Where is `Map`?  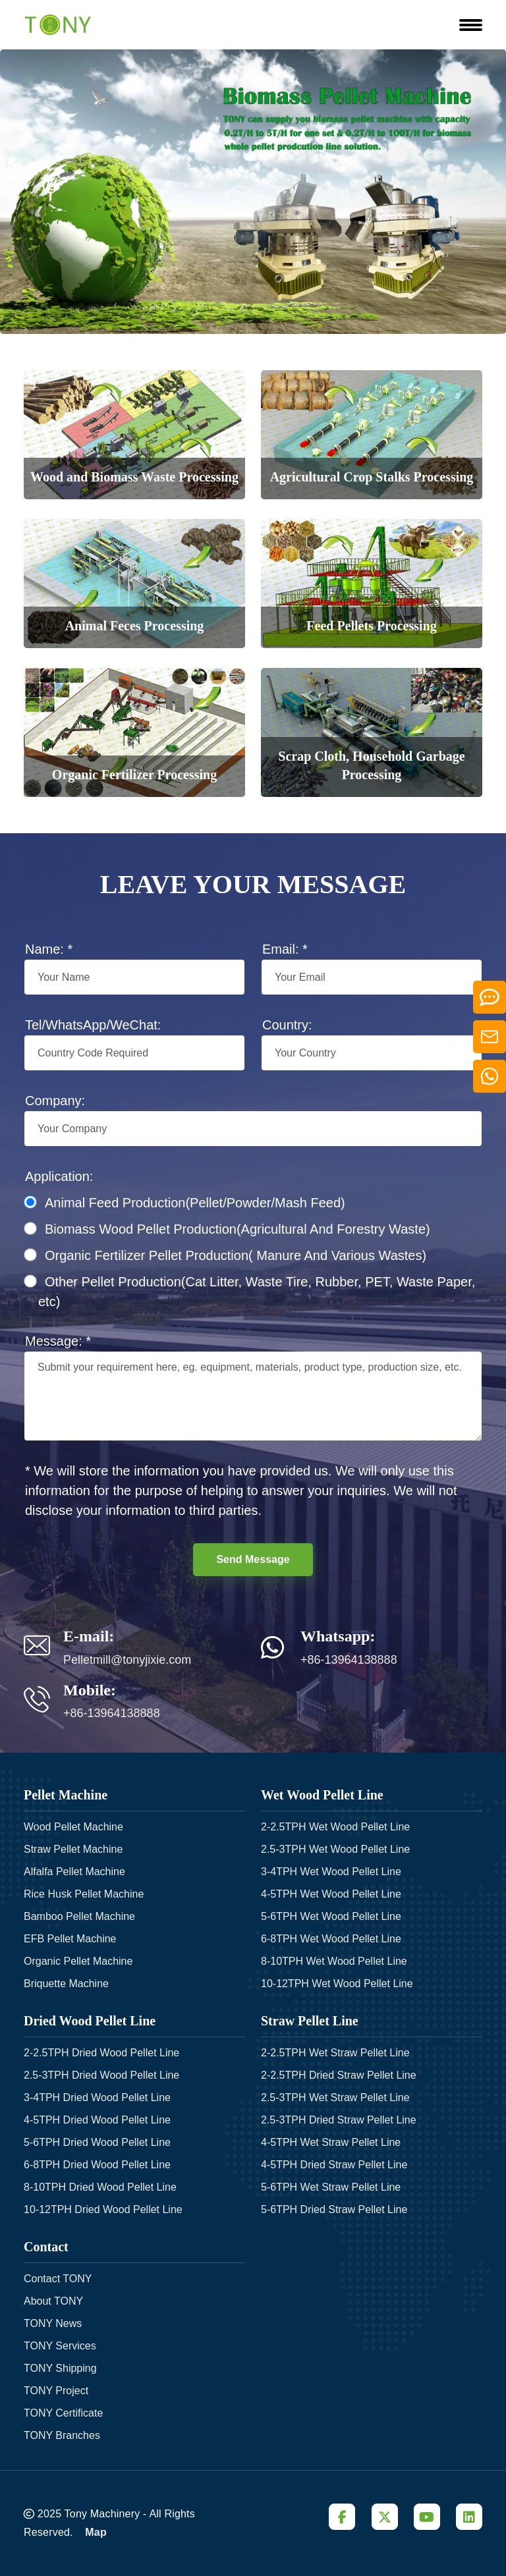
Map is located at coordinates (96, 2532).